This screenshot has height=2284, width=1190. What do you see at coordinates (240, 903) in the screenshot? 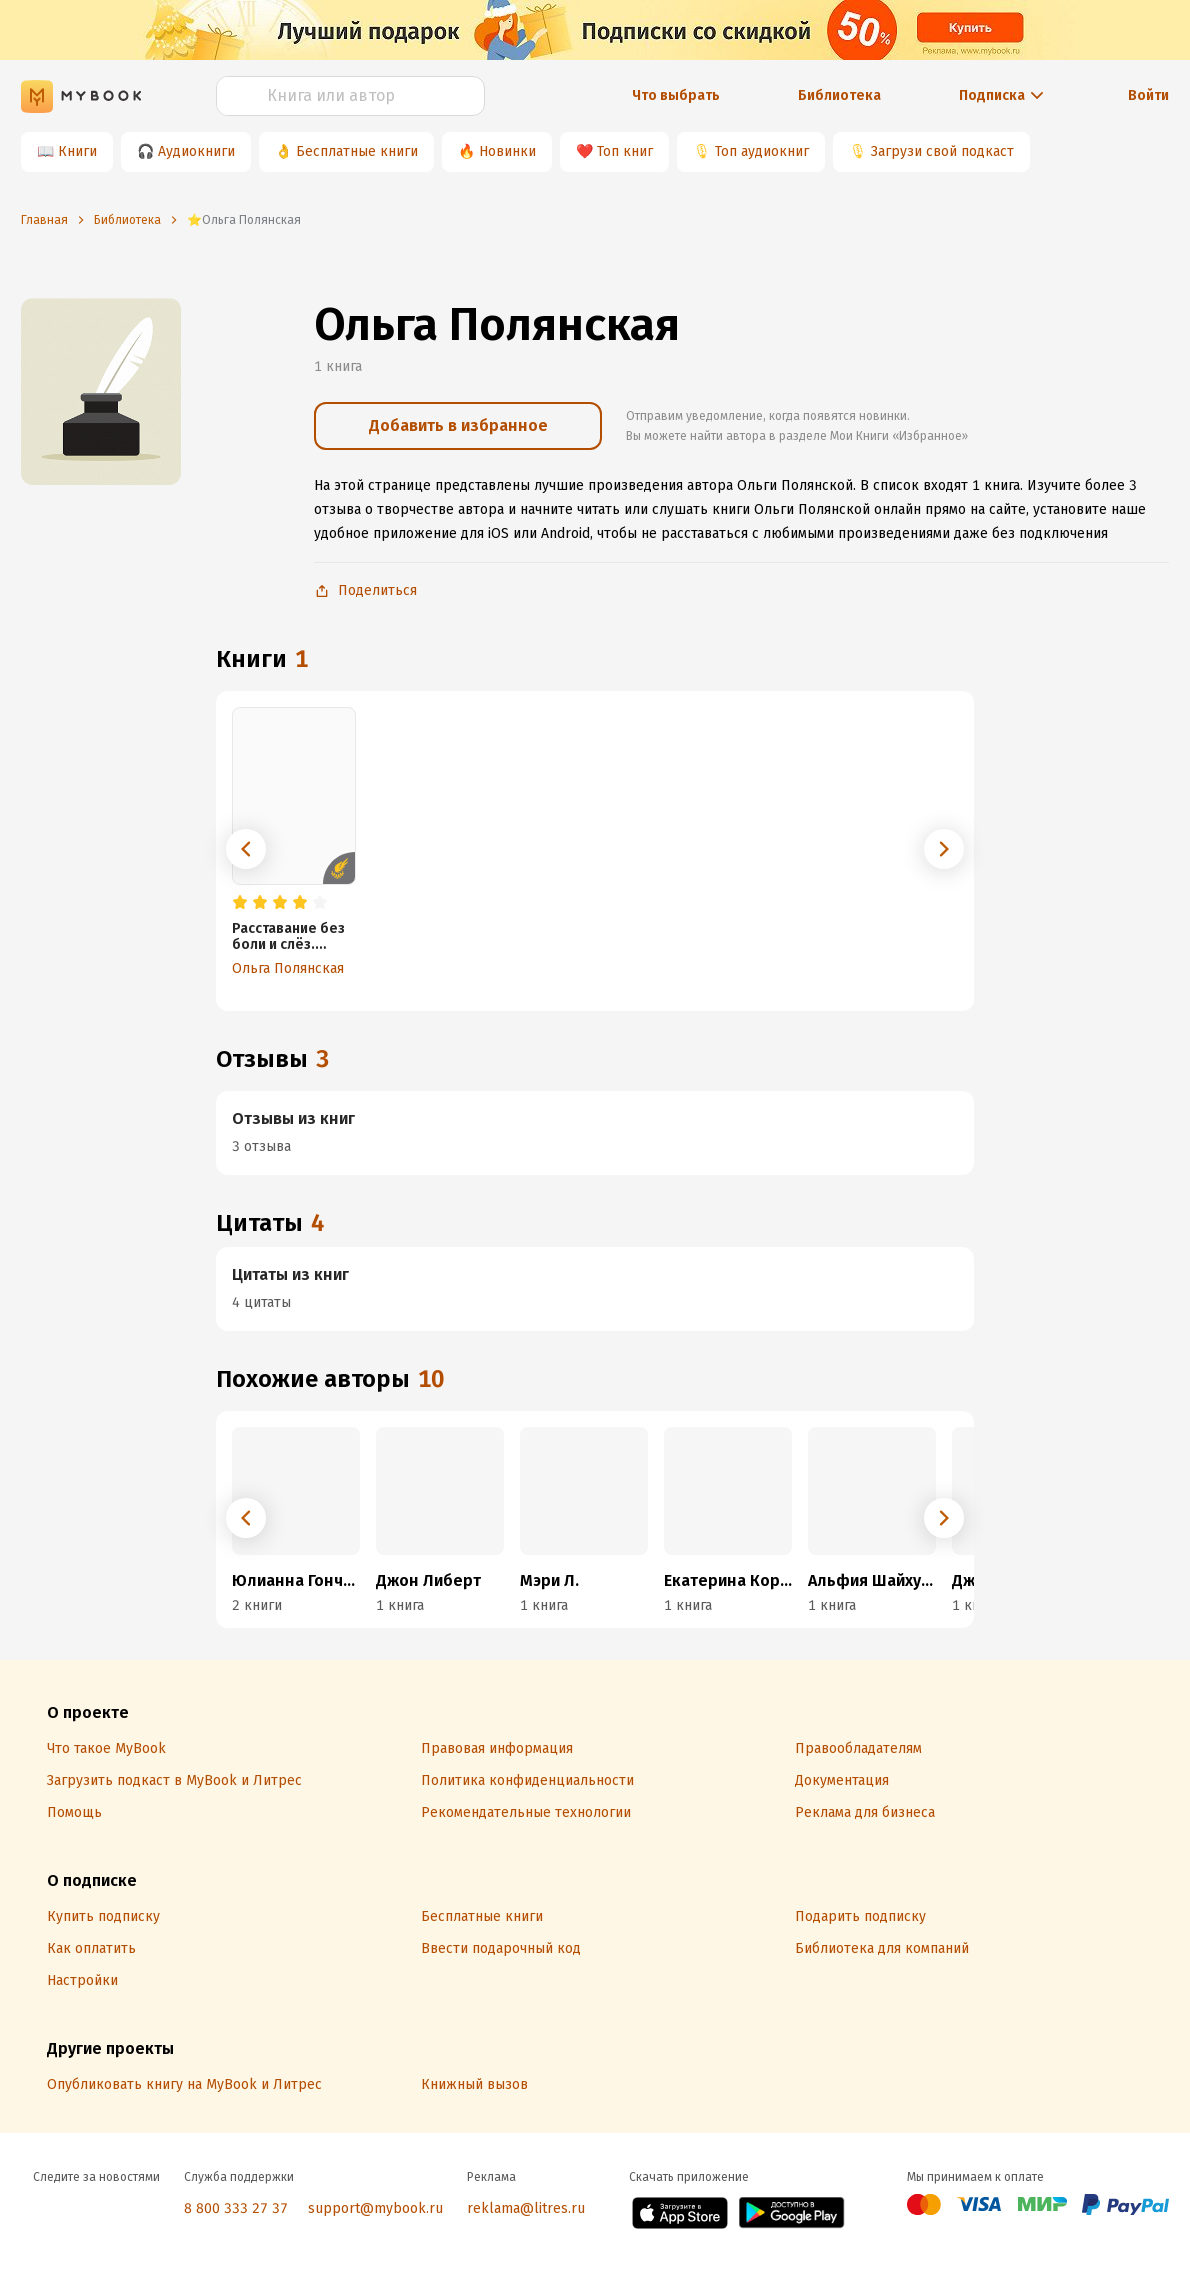
I see `[radio]` at bounding box center [240, 903].